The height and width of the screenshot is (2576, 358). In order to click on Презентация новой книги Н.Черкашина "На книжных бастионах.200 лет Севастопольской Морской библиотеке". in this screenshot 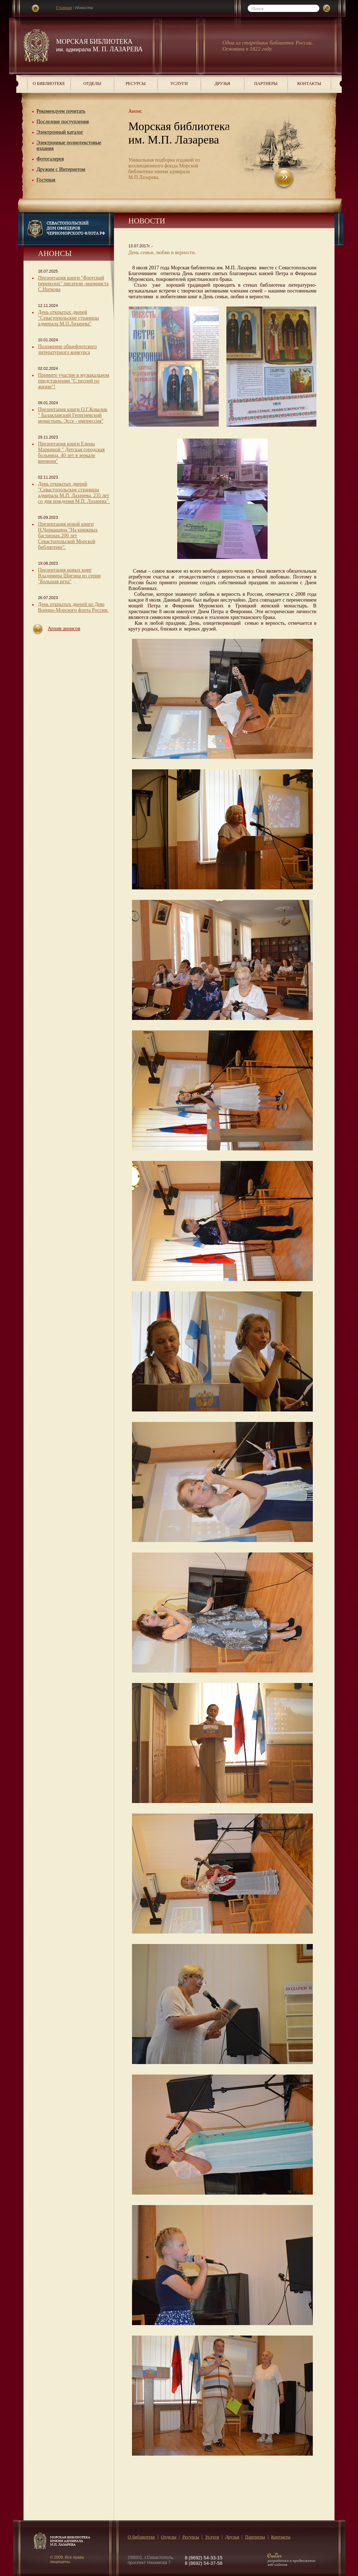, I will do `click(68, 535)`.